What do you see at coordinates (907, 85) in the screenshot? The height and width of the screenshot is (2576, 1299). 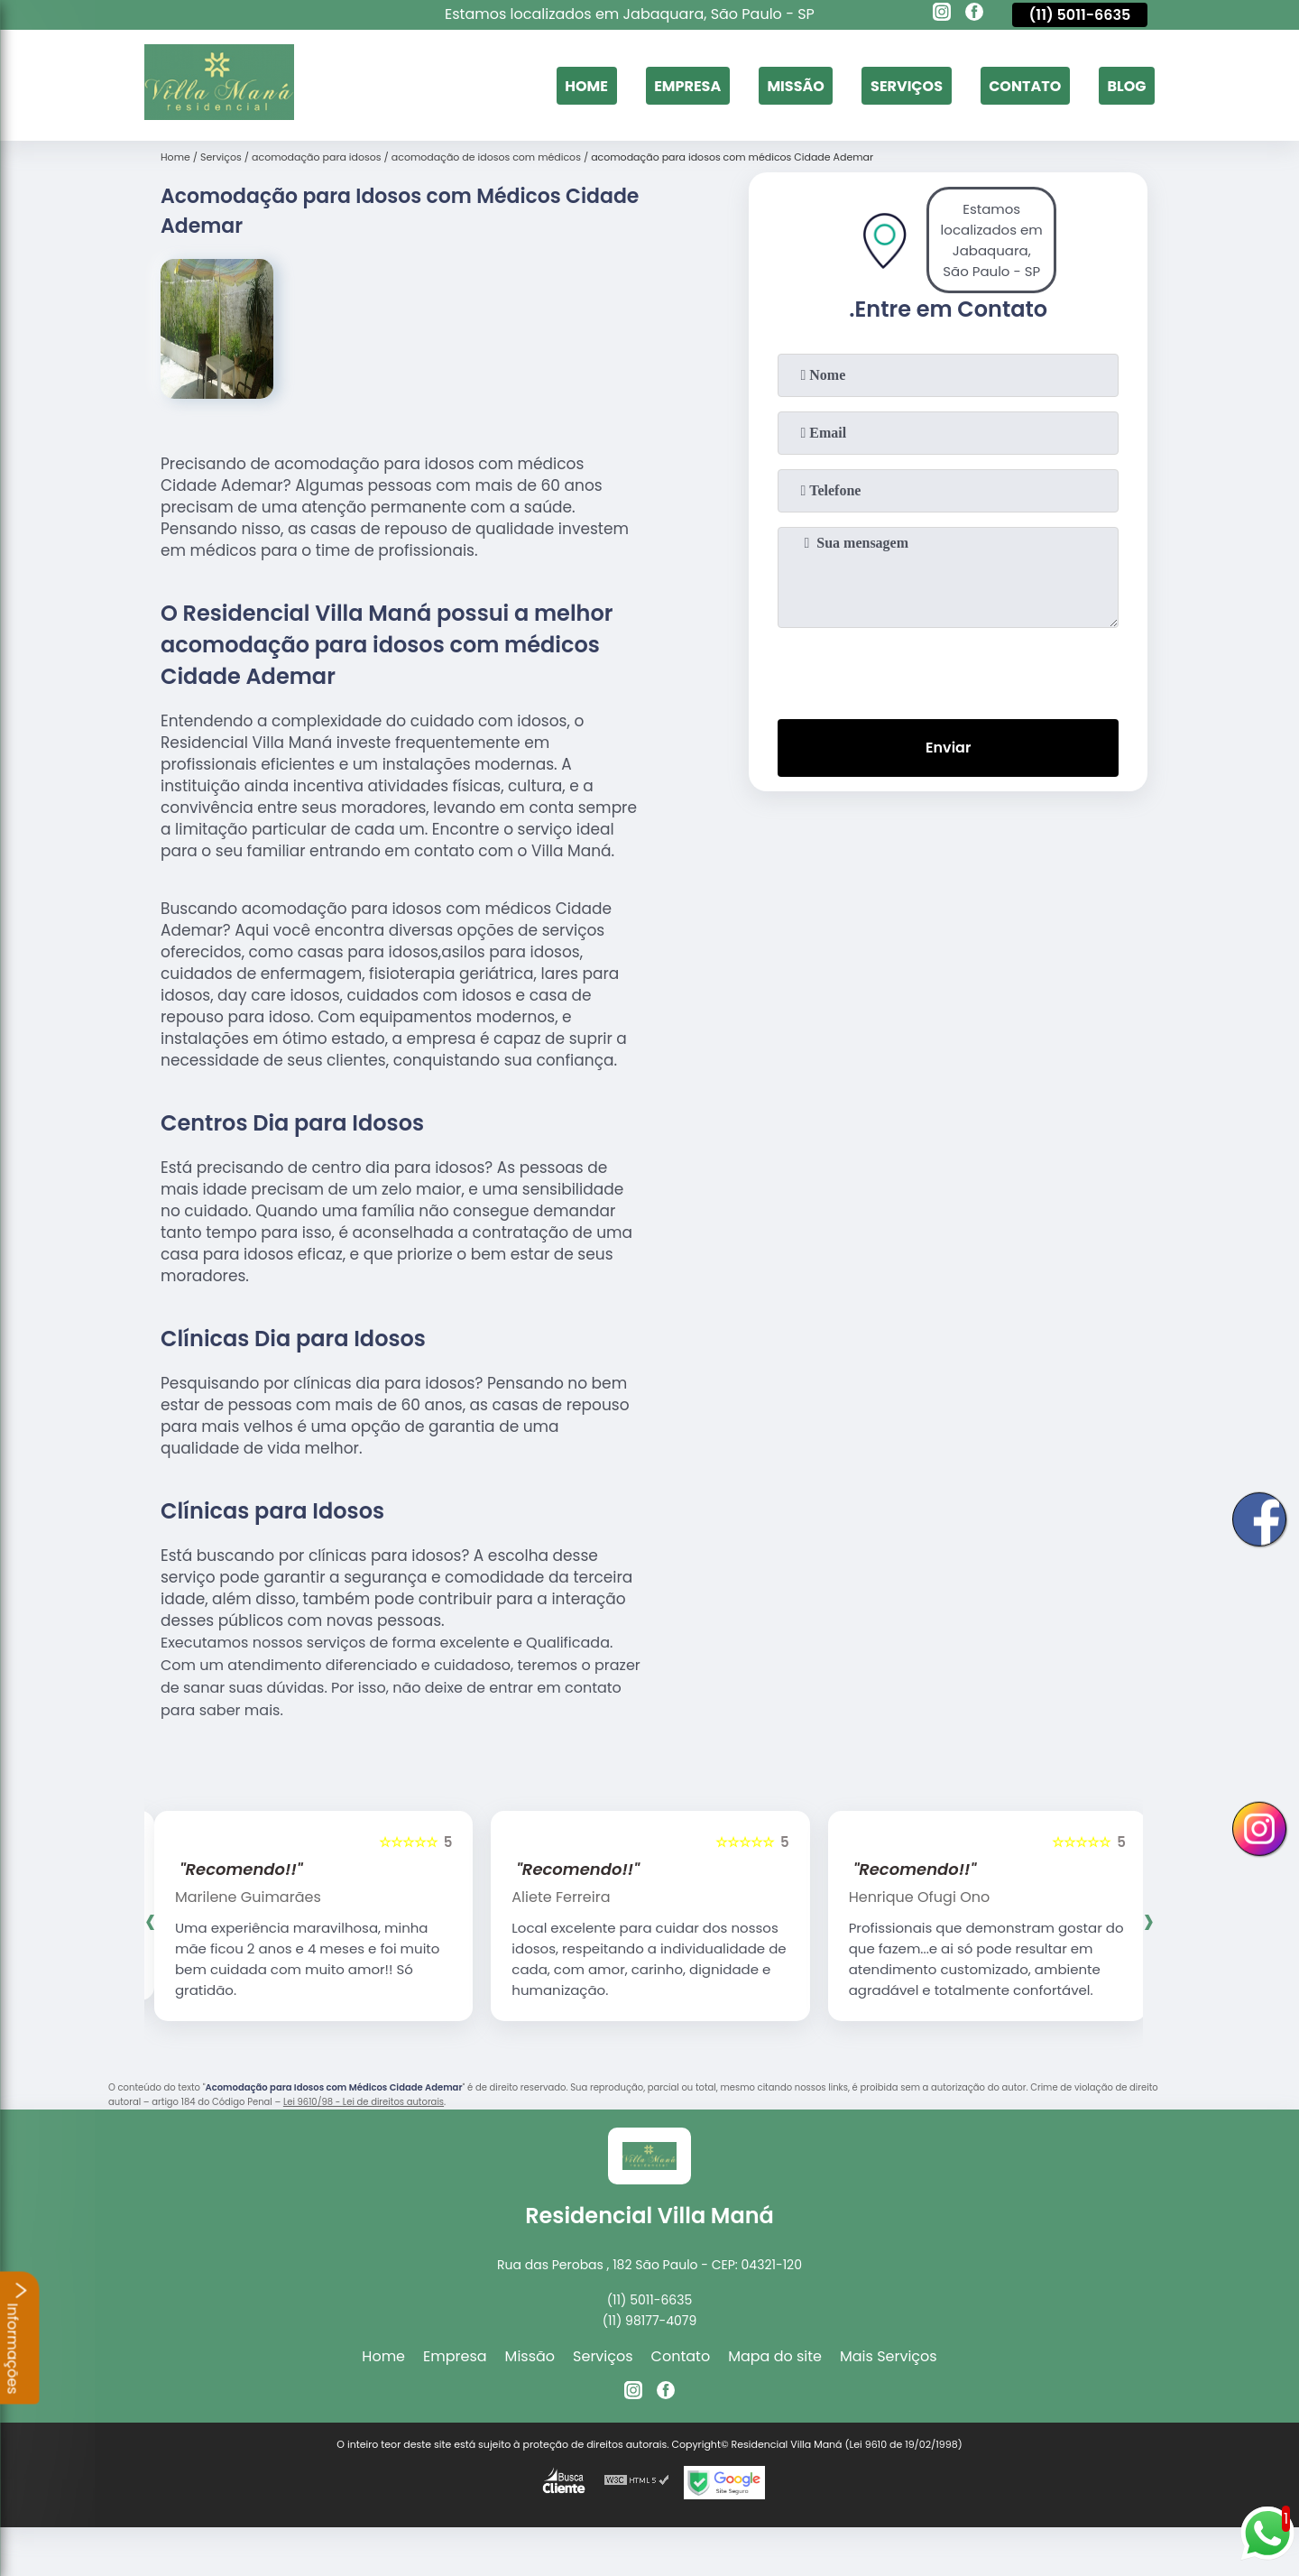 I see `Serviços` at bounding box center [907, 85].